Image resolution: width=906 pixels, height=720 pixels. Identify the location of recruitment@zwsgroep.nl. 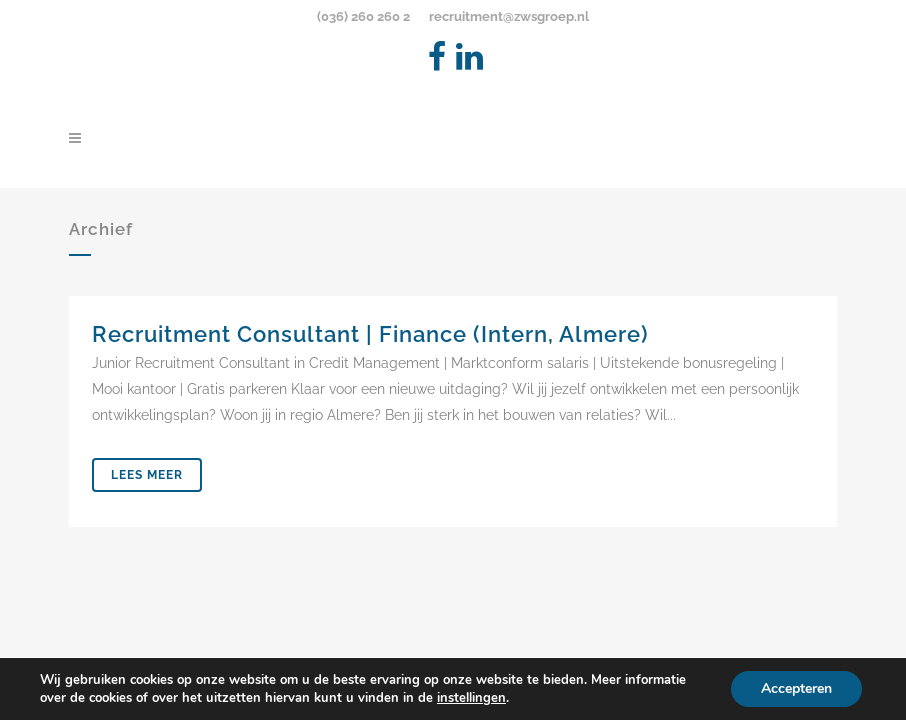
(509, 16).